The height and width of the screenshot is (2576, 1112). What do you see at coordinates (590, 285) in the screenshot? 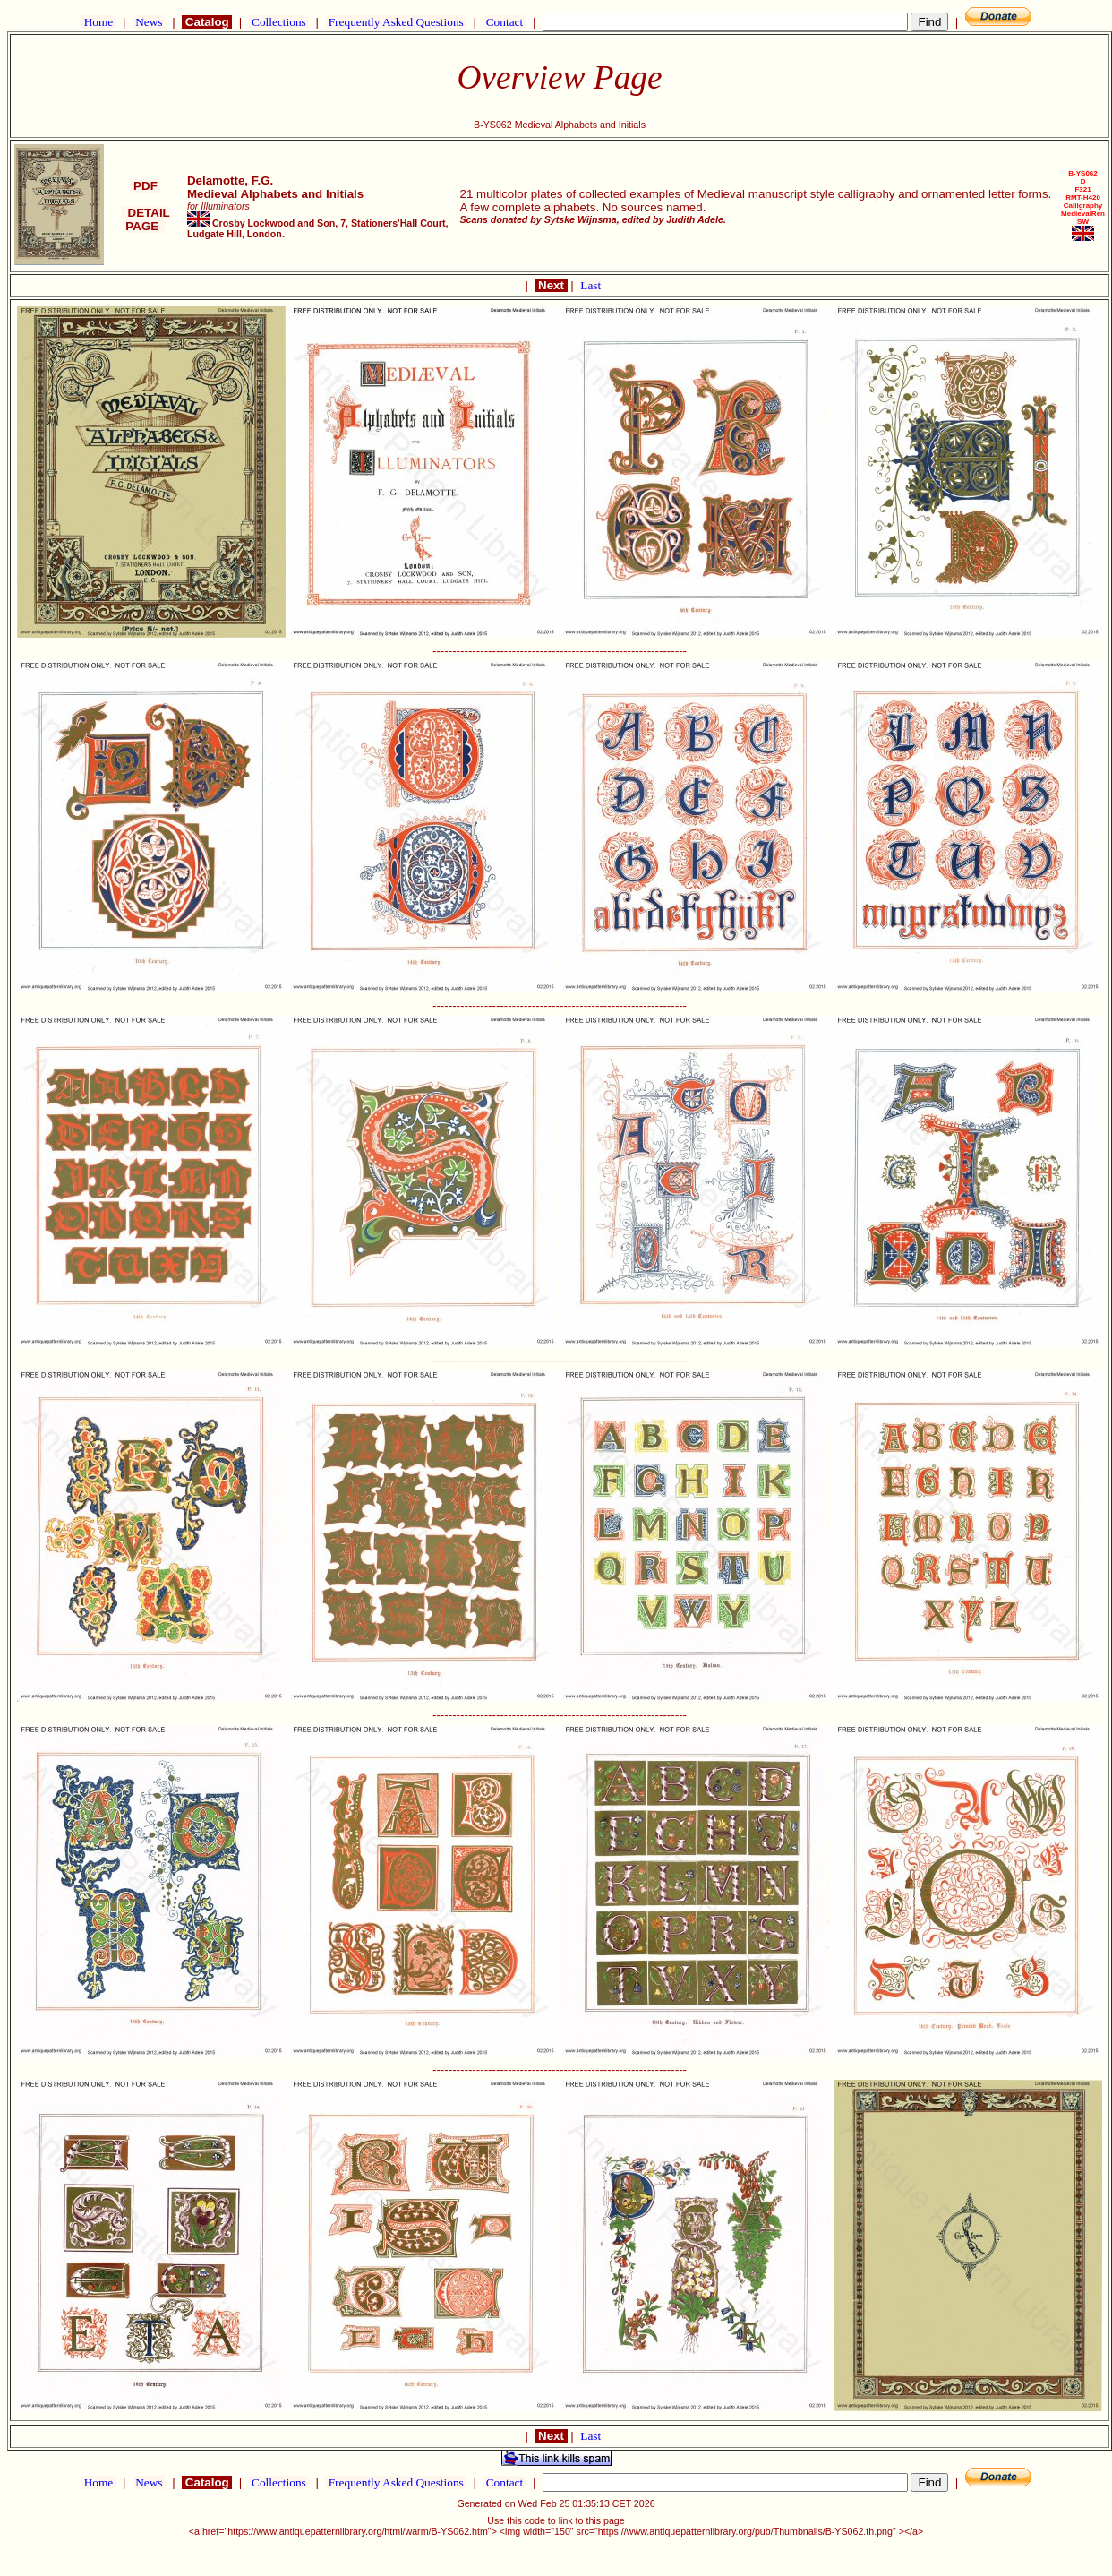
I see `Last` at bounding box center [590, 285].